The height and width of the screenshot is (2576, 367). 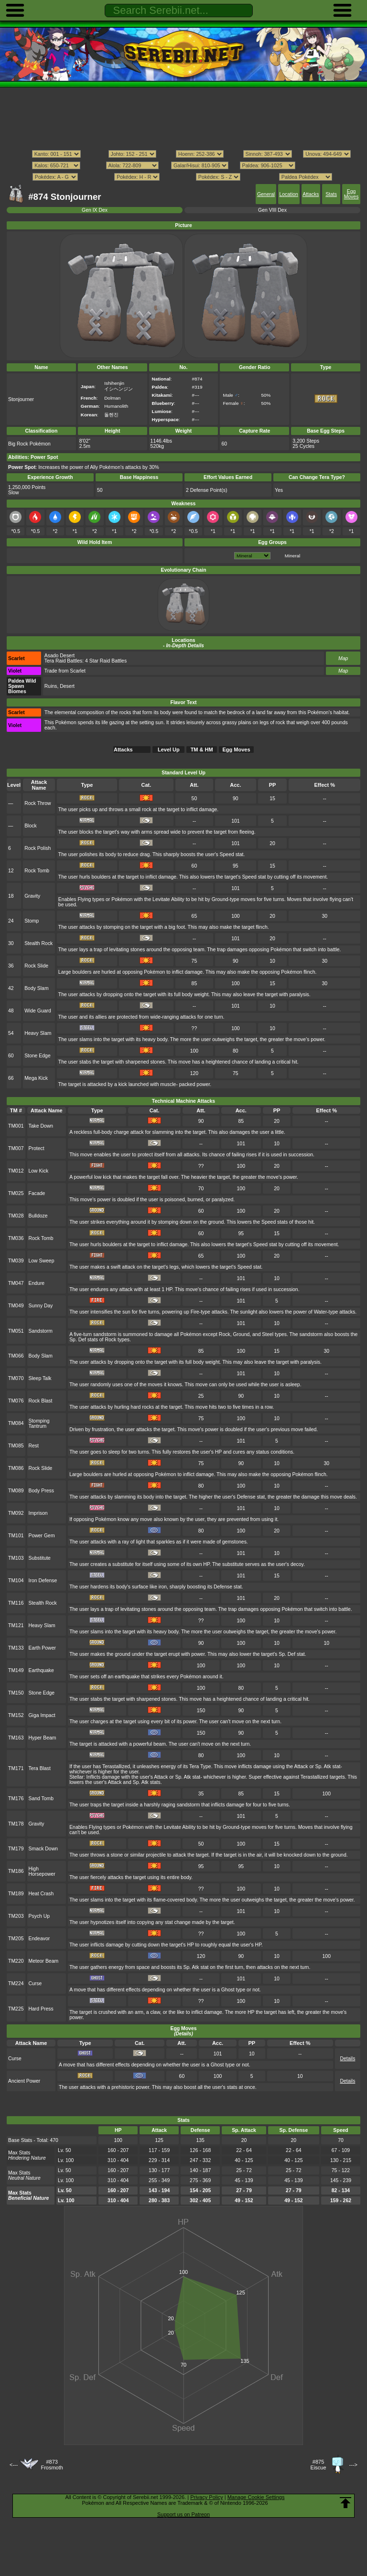 What do you see at coordinates (310, 194) in the screenshot?
I see `Attacks` at bounding box center [310, 194].